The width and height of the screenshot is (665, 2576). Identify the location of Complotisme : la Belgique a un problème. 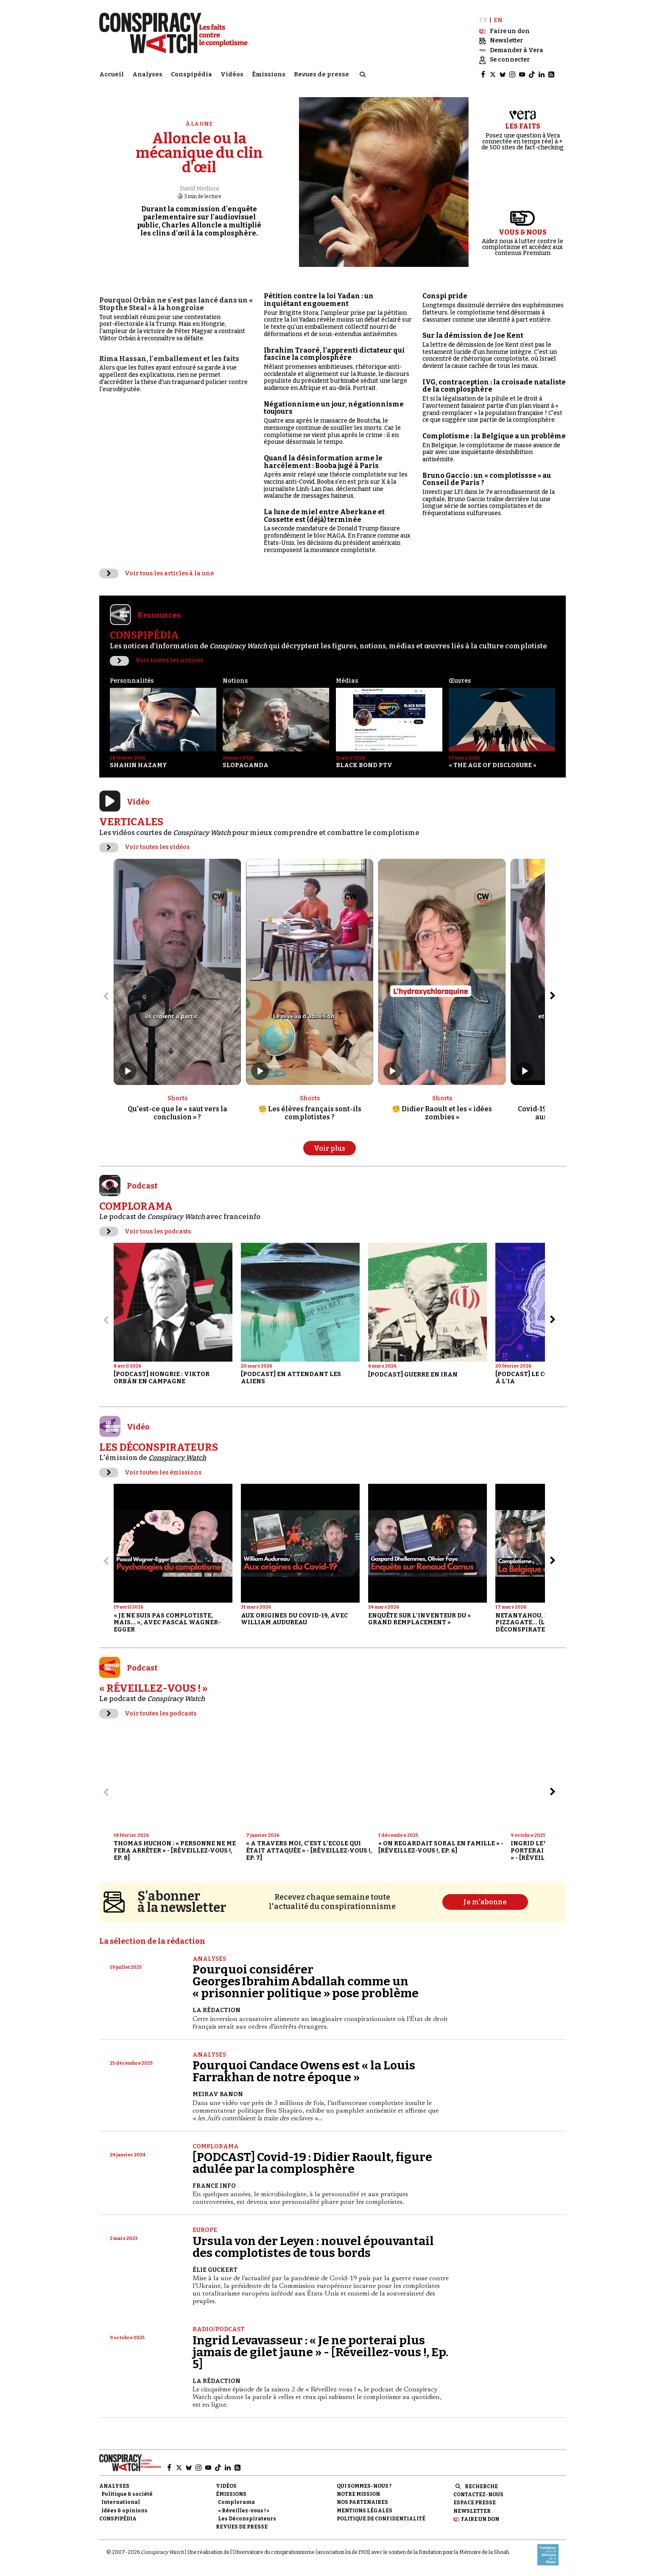
(494, 436).